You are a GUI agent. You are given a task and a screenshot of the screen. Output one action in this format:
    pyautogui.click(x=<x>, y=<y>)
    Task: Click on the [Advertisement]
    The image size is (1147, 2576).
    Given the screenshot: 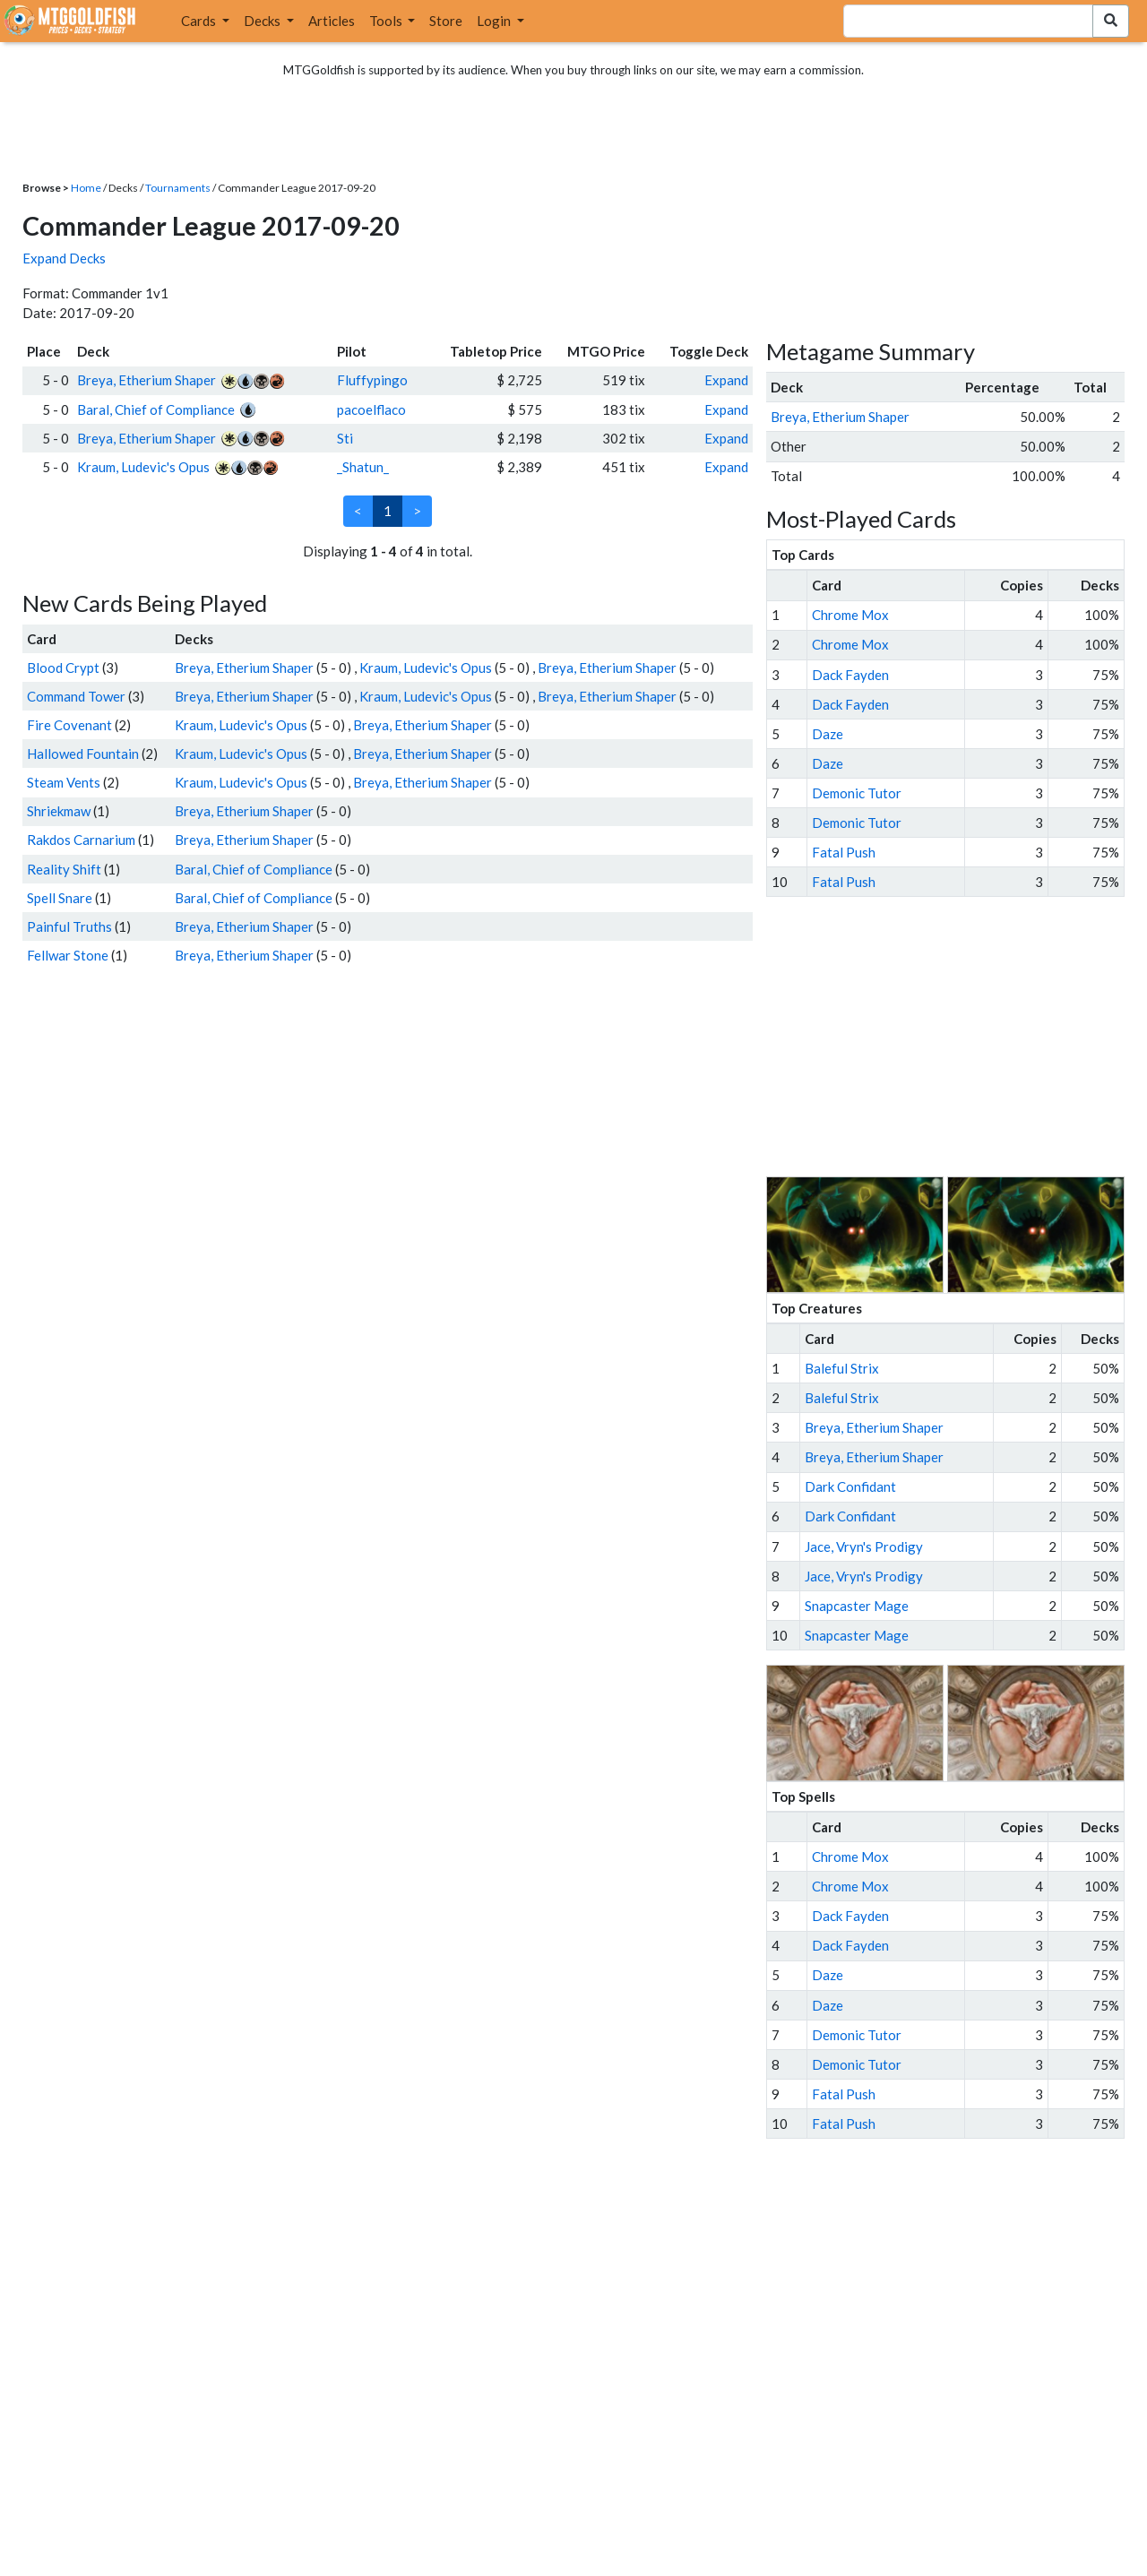 What is the action you would take?
    pyautogui.click(x=961, y=1036)
    